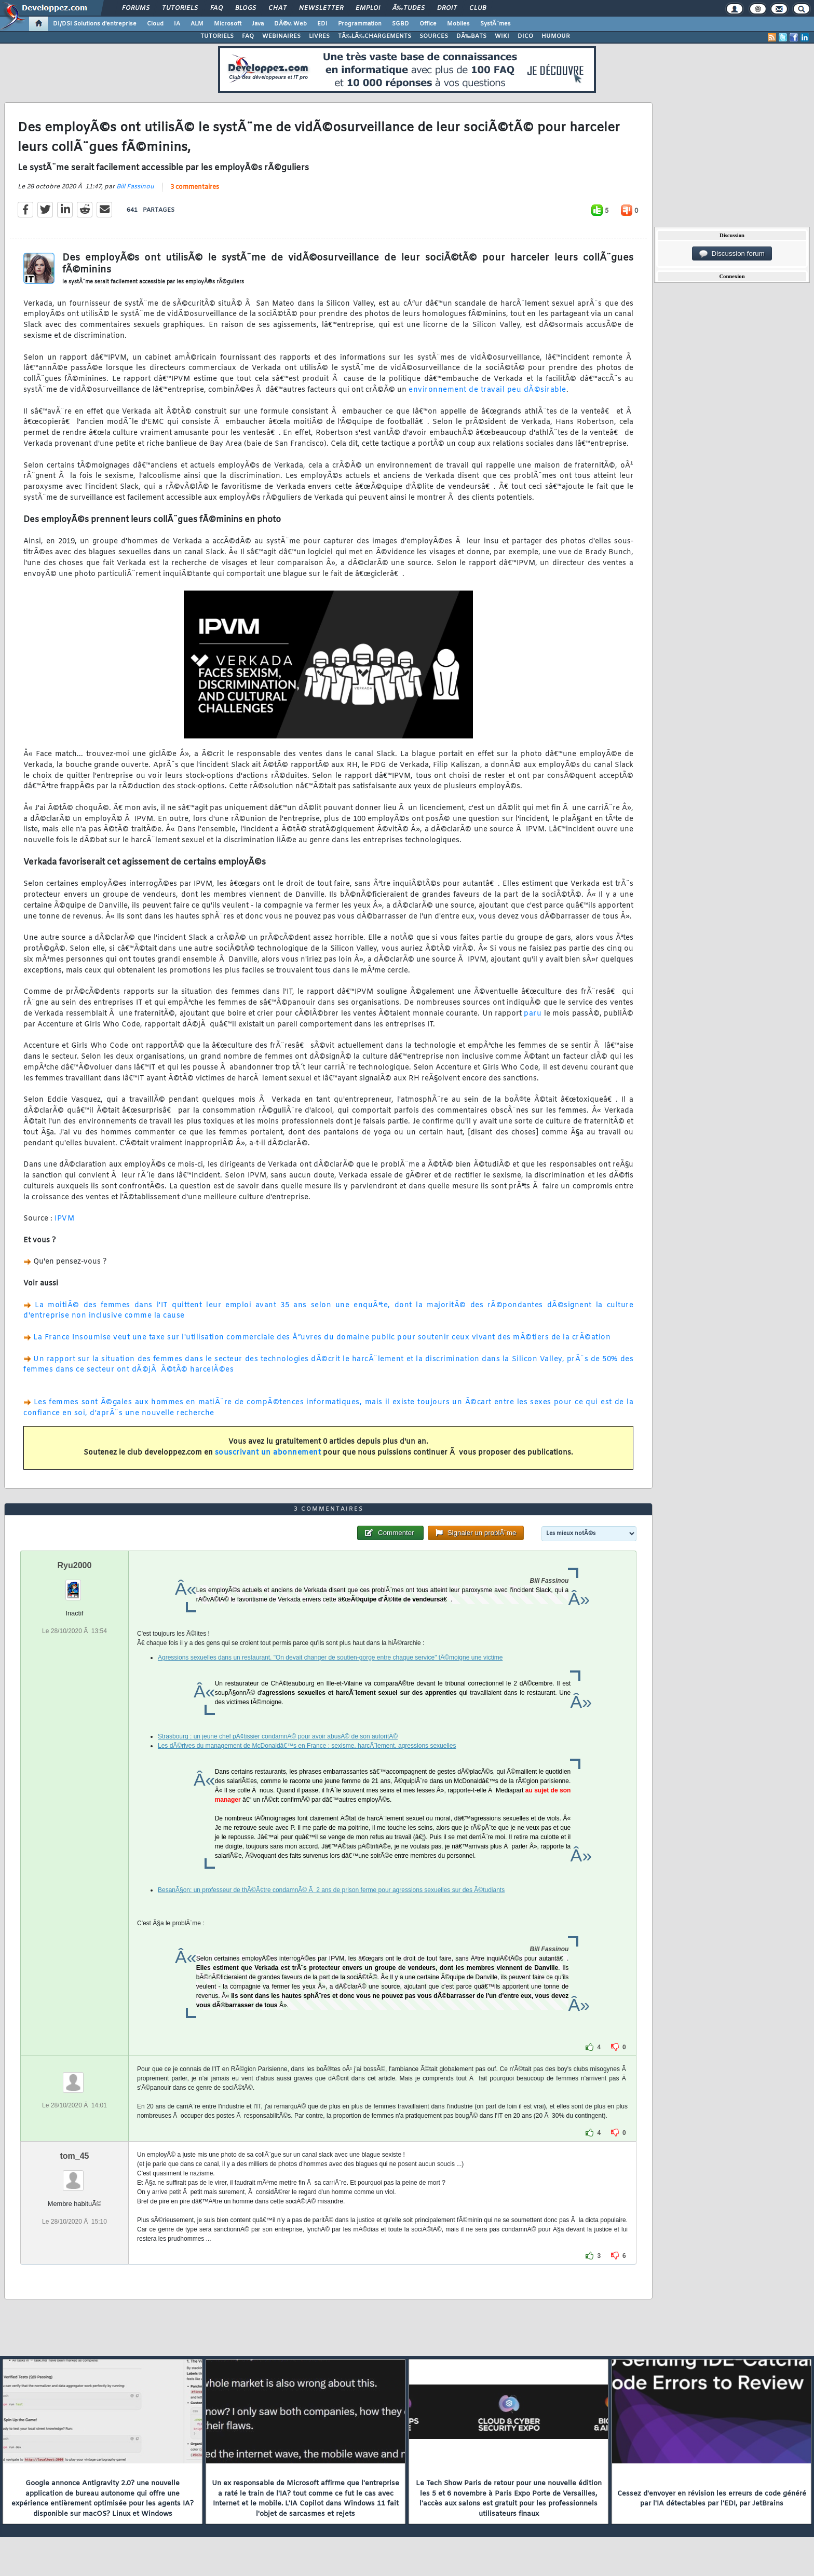 This screenshot has width=814, height=2576. What do you see at coordinates (216, 8) in the screenshot?
I see `FAQ` at bounding box center [216, 8].